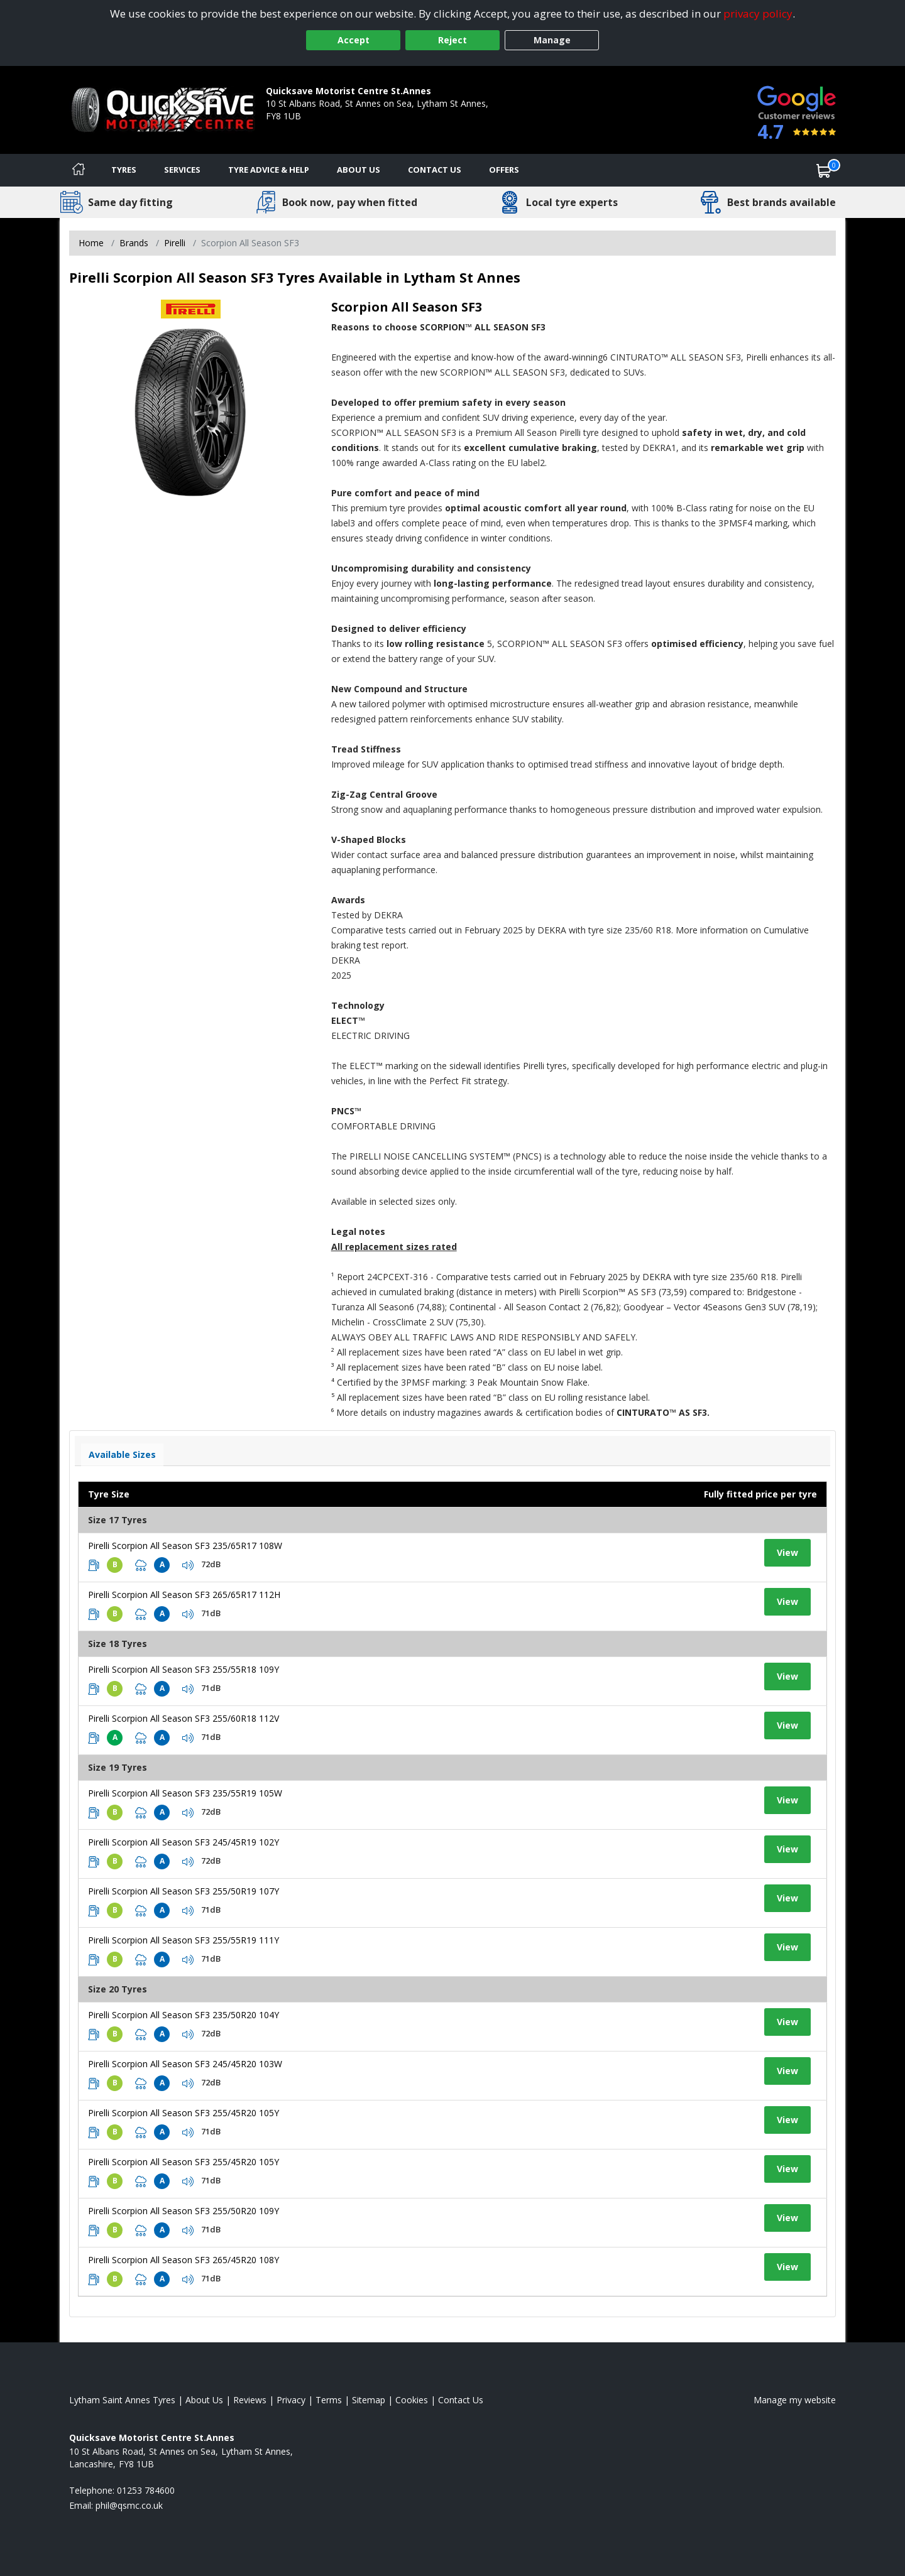  I want to click on Accept, so click(353, 40).